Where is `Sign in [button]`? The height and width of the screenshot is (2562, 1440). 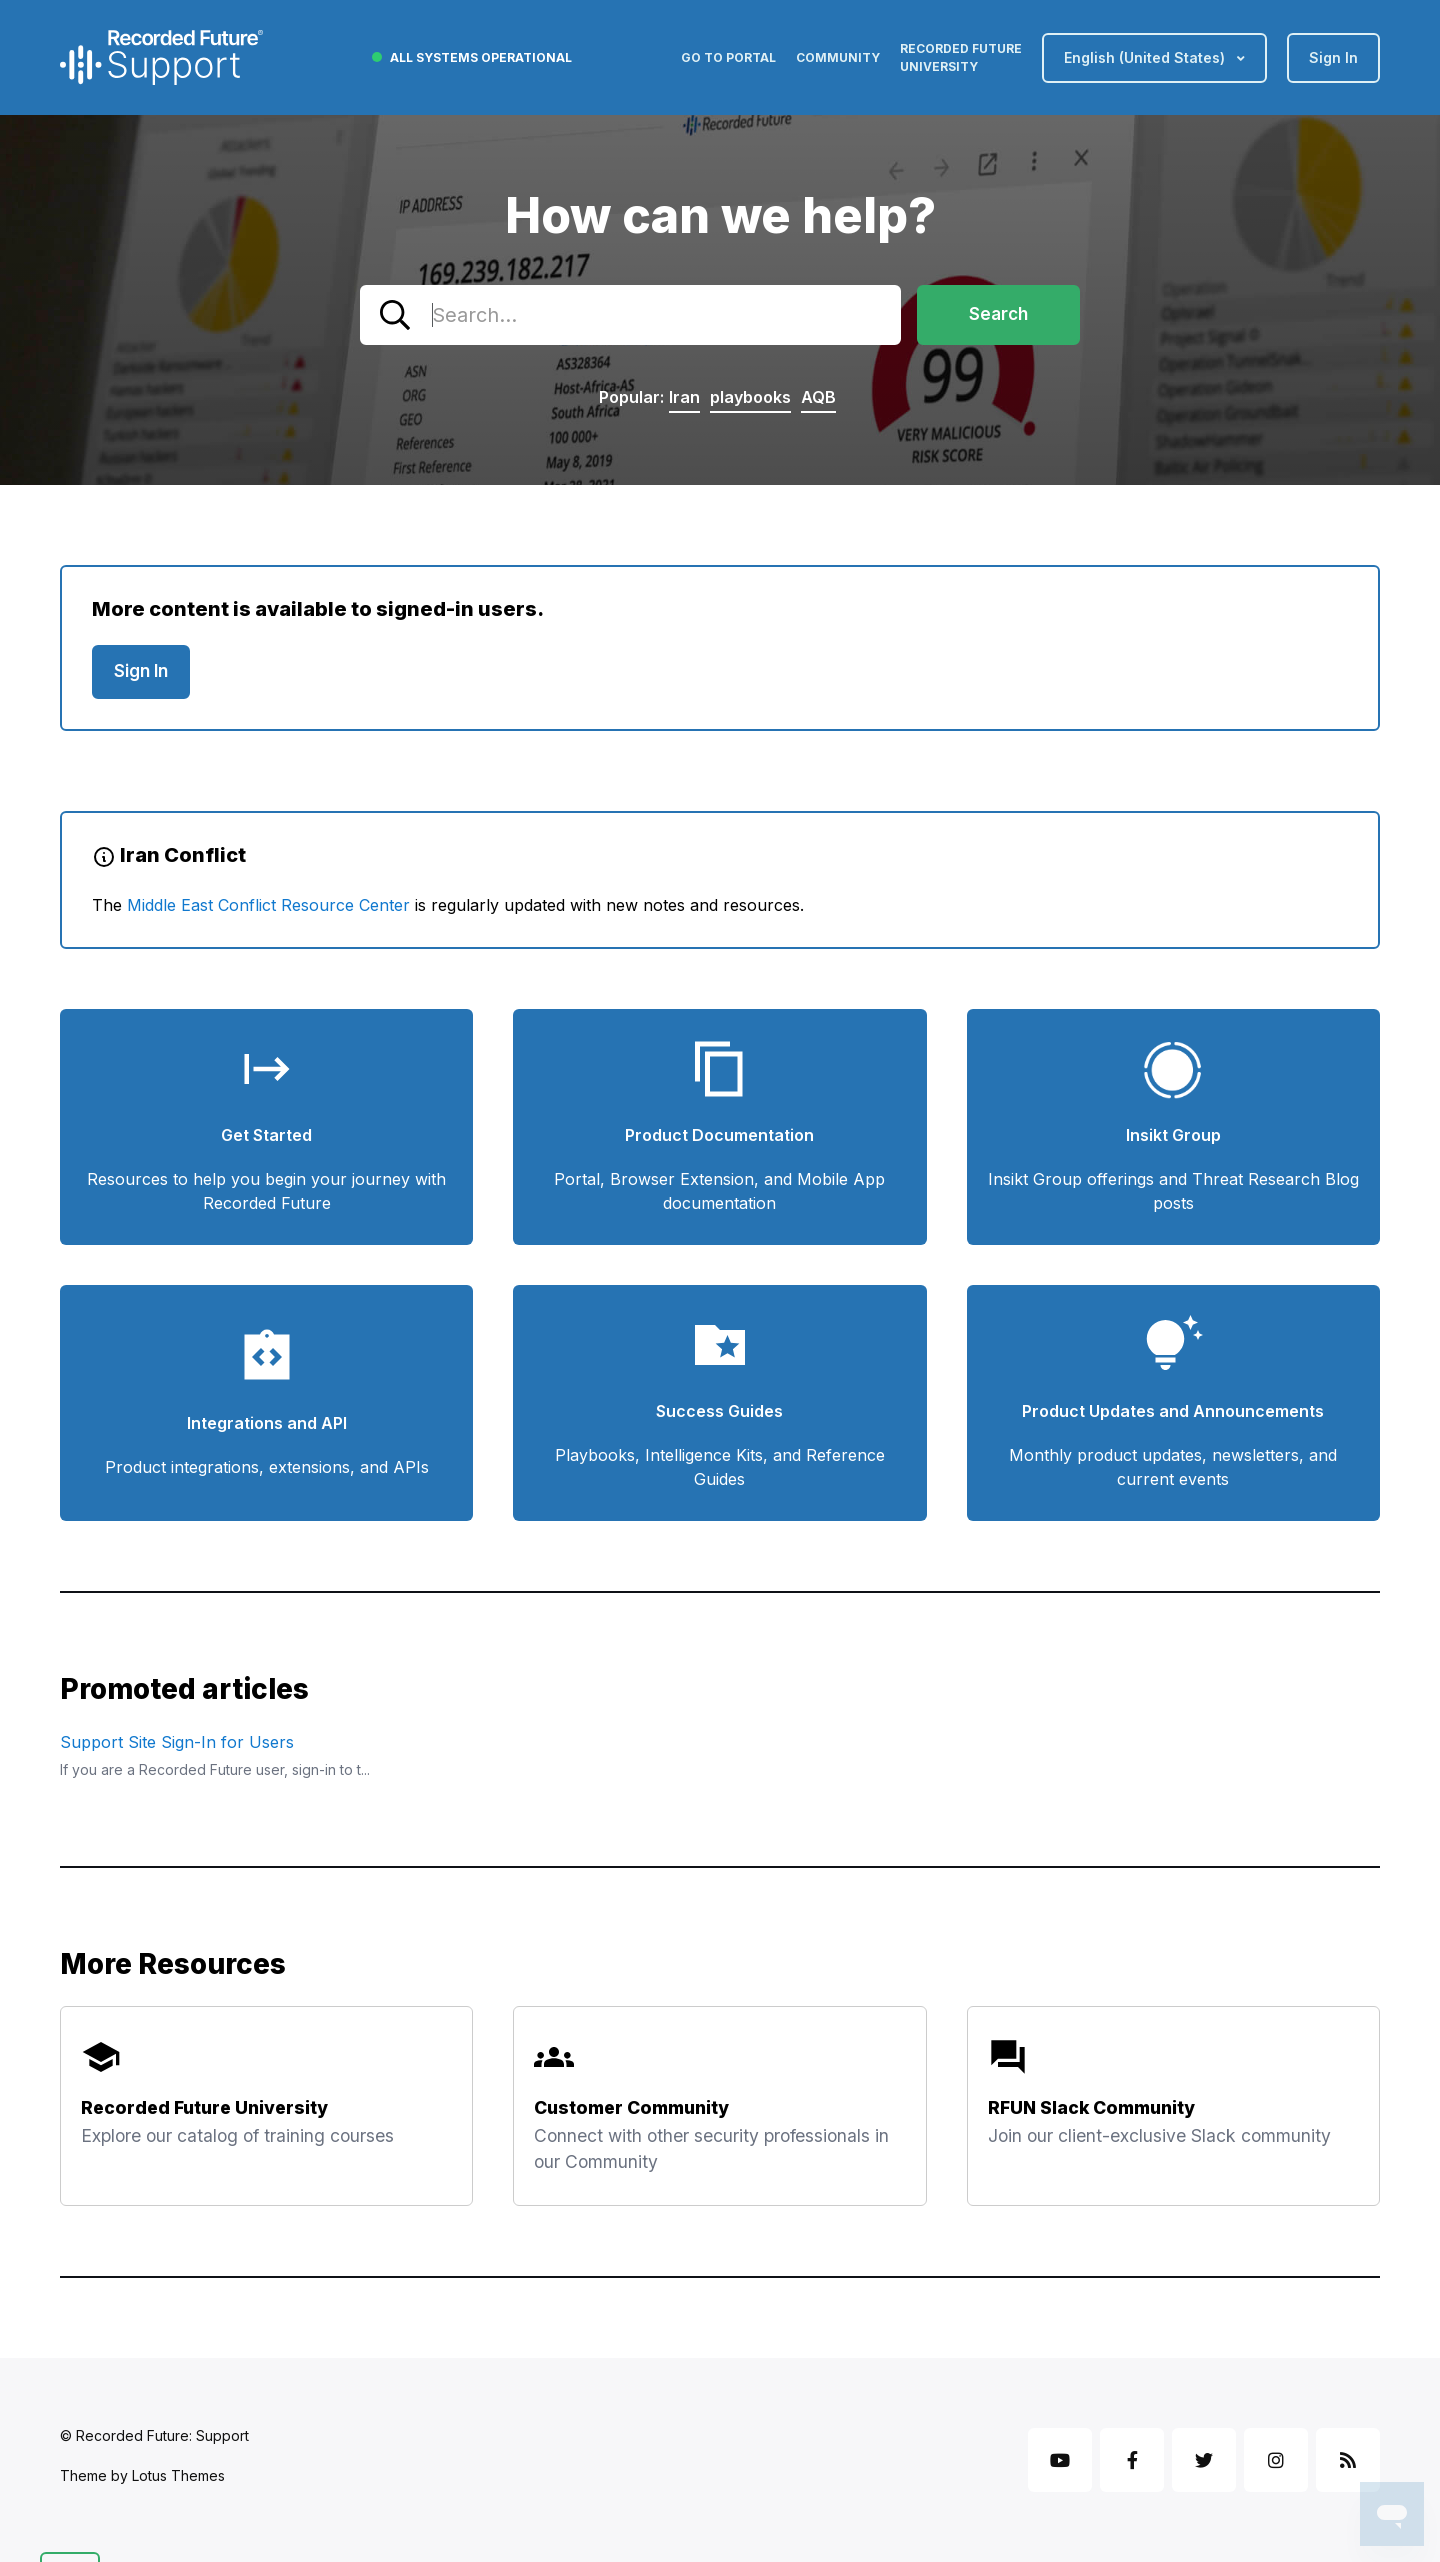 Sign in [button] is located at coordinates (1333, 57).